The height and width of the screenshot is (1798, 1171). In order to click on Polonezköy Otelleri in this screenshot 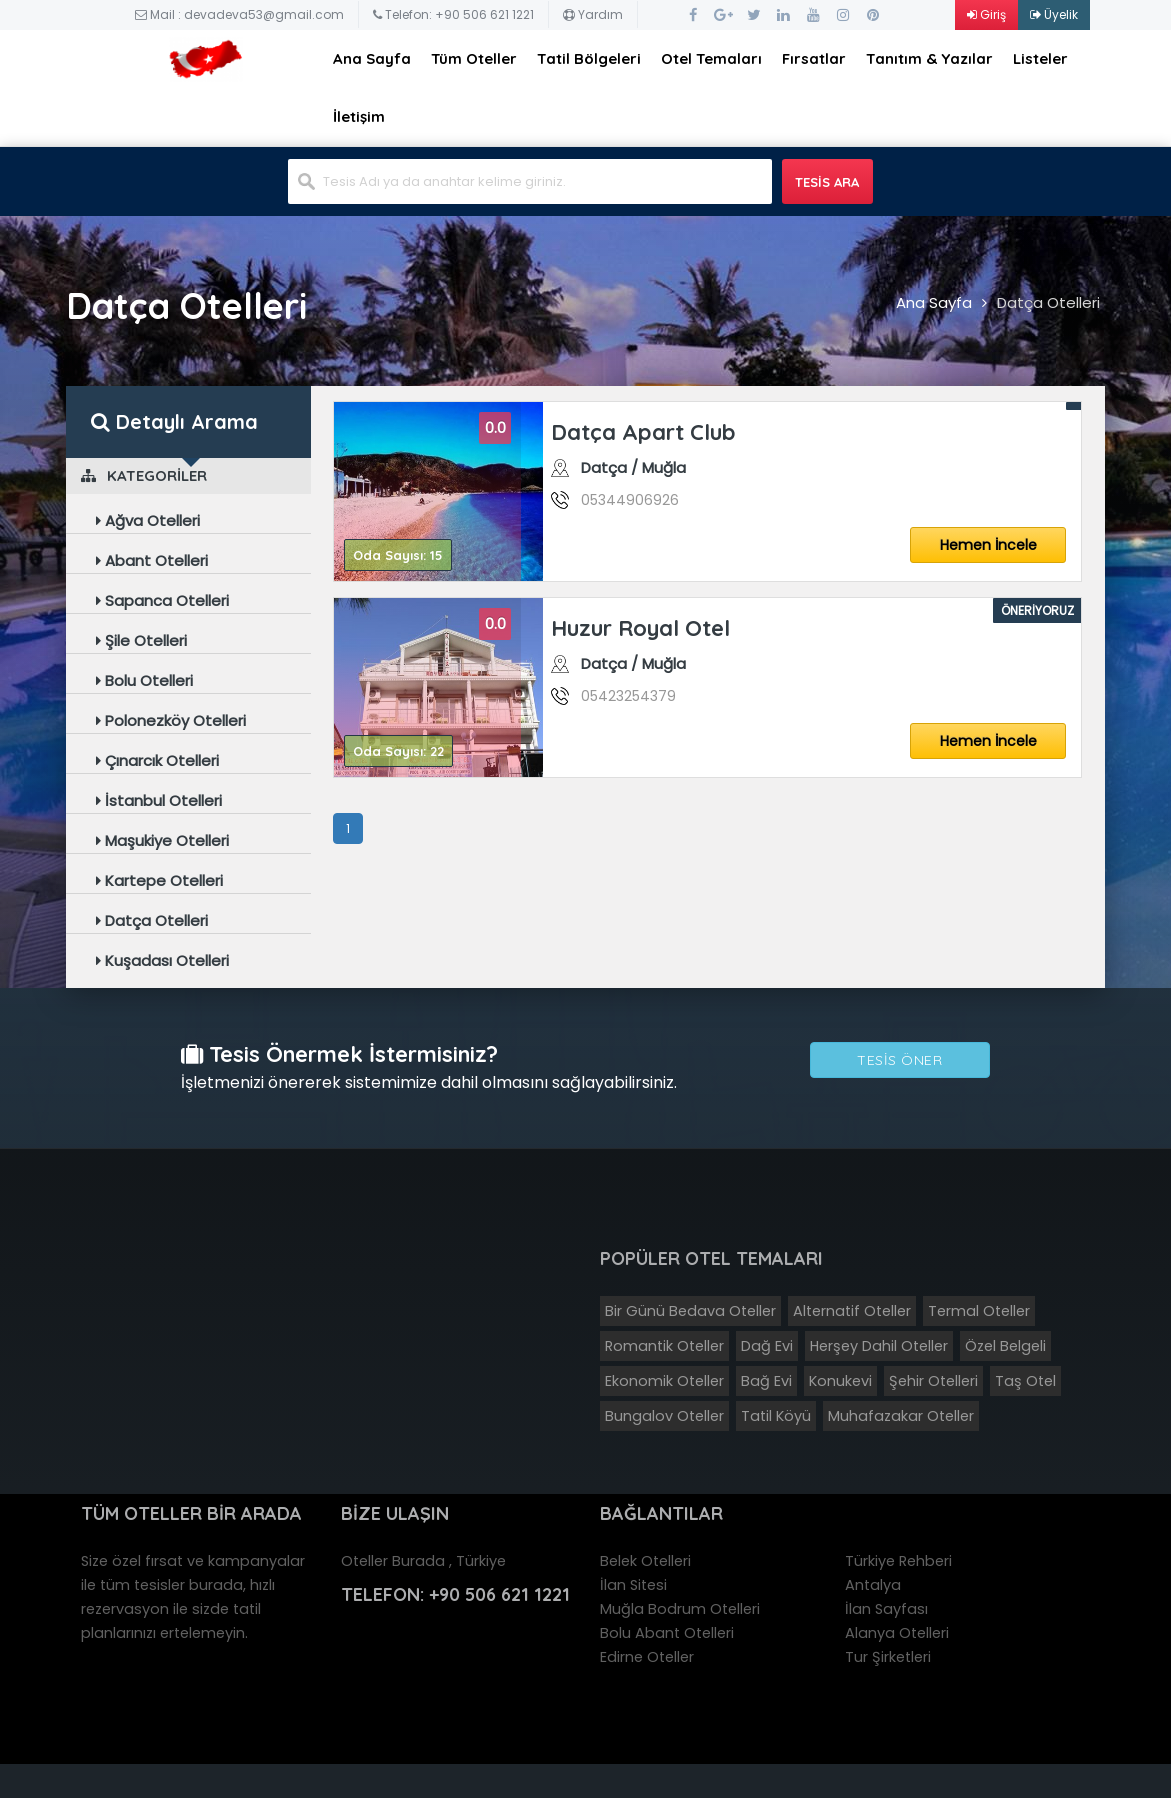, I will do `click(171, 720)`.